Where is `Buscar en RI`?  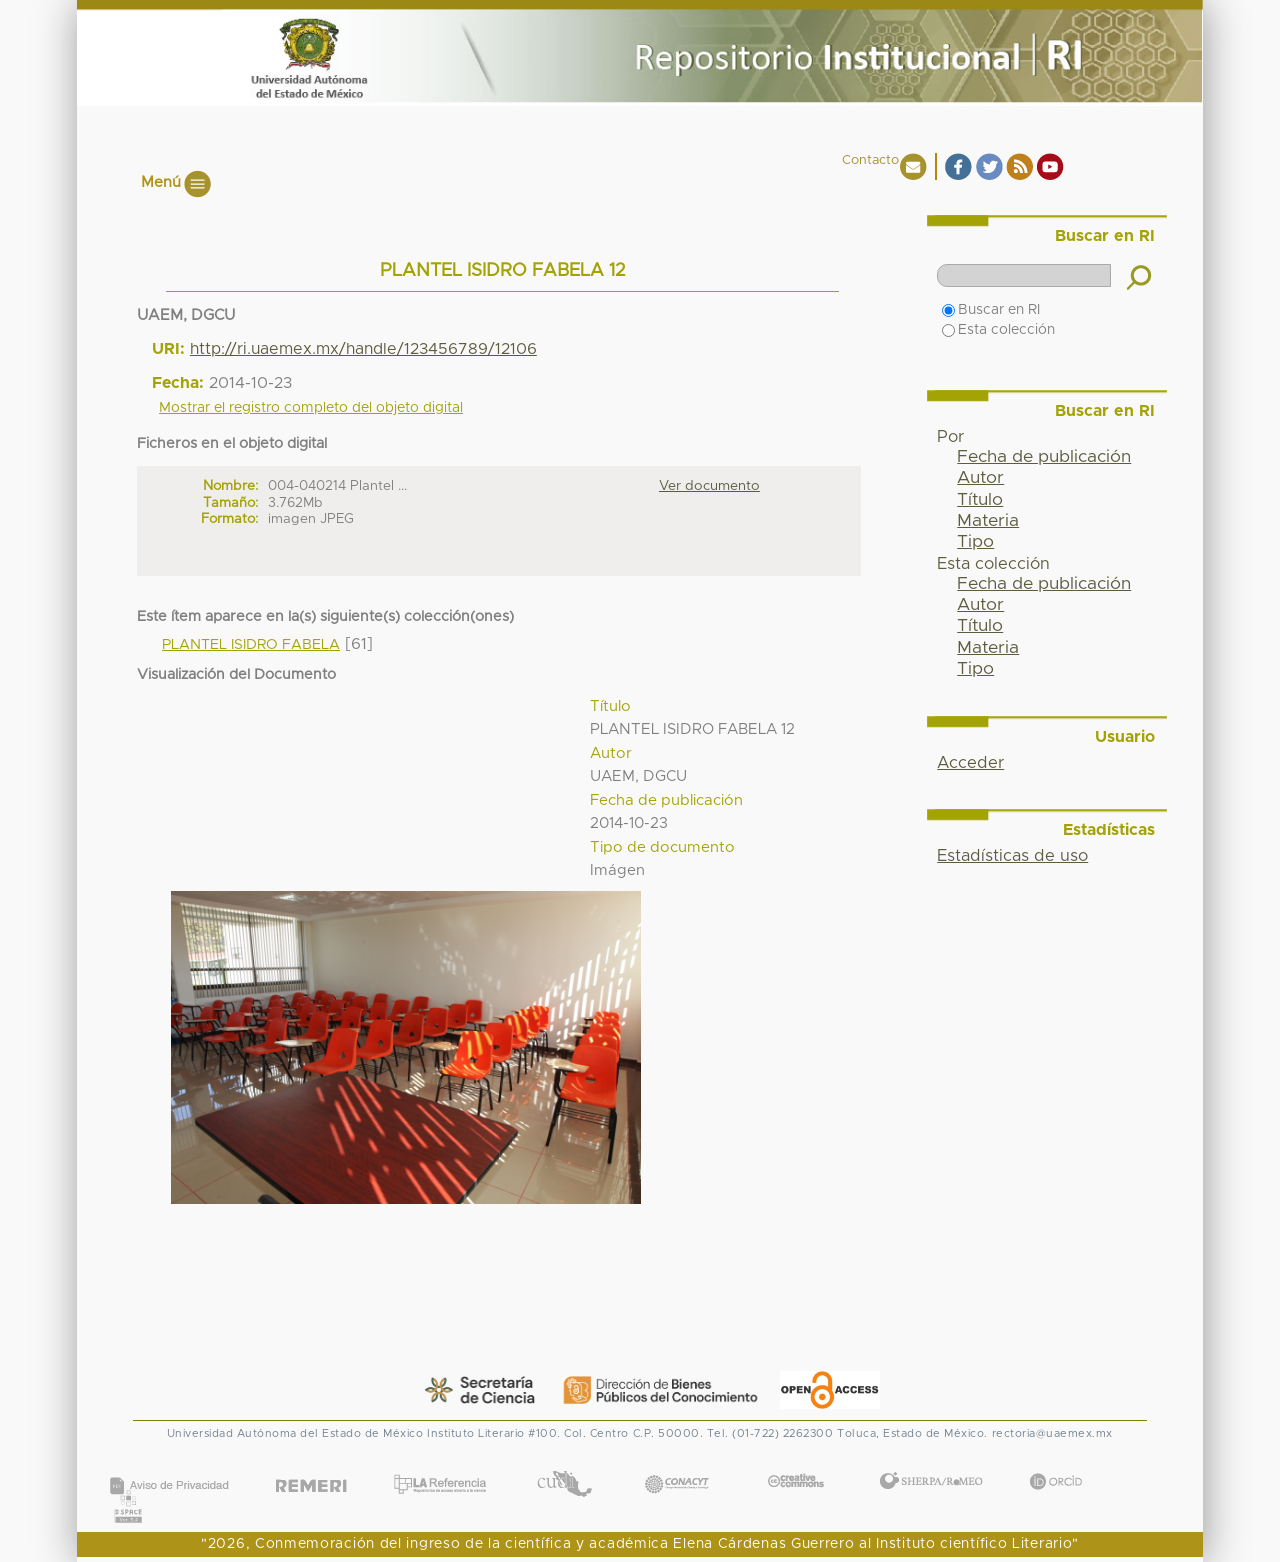 Buscar en RI is located at coordinates (991, 310).